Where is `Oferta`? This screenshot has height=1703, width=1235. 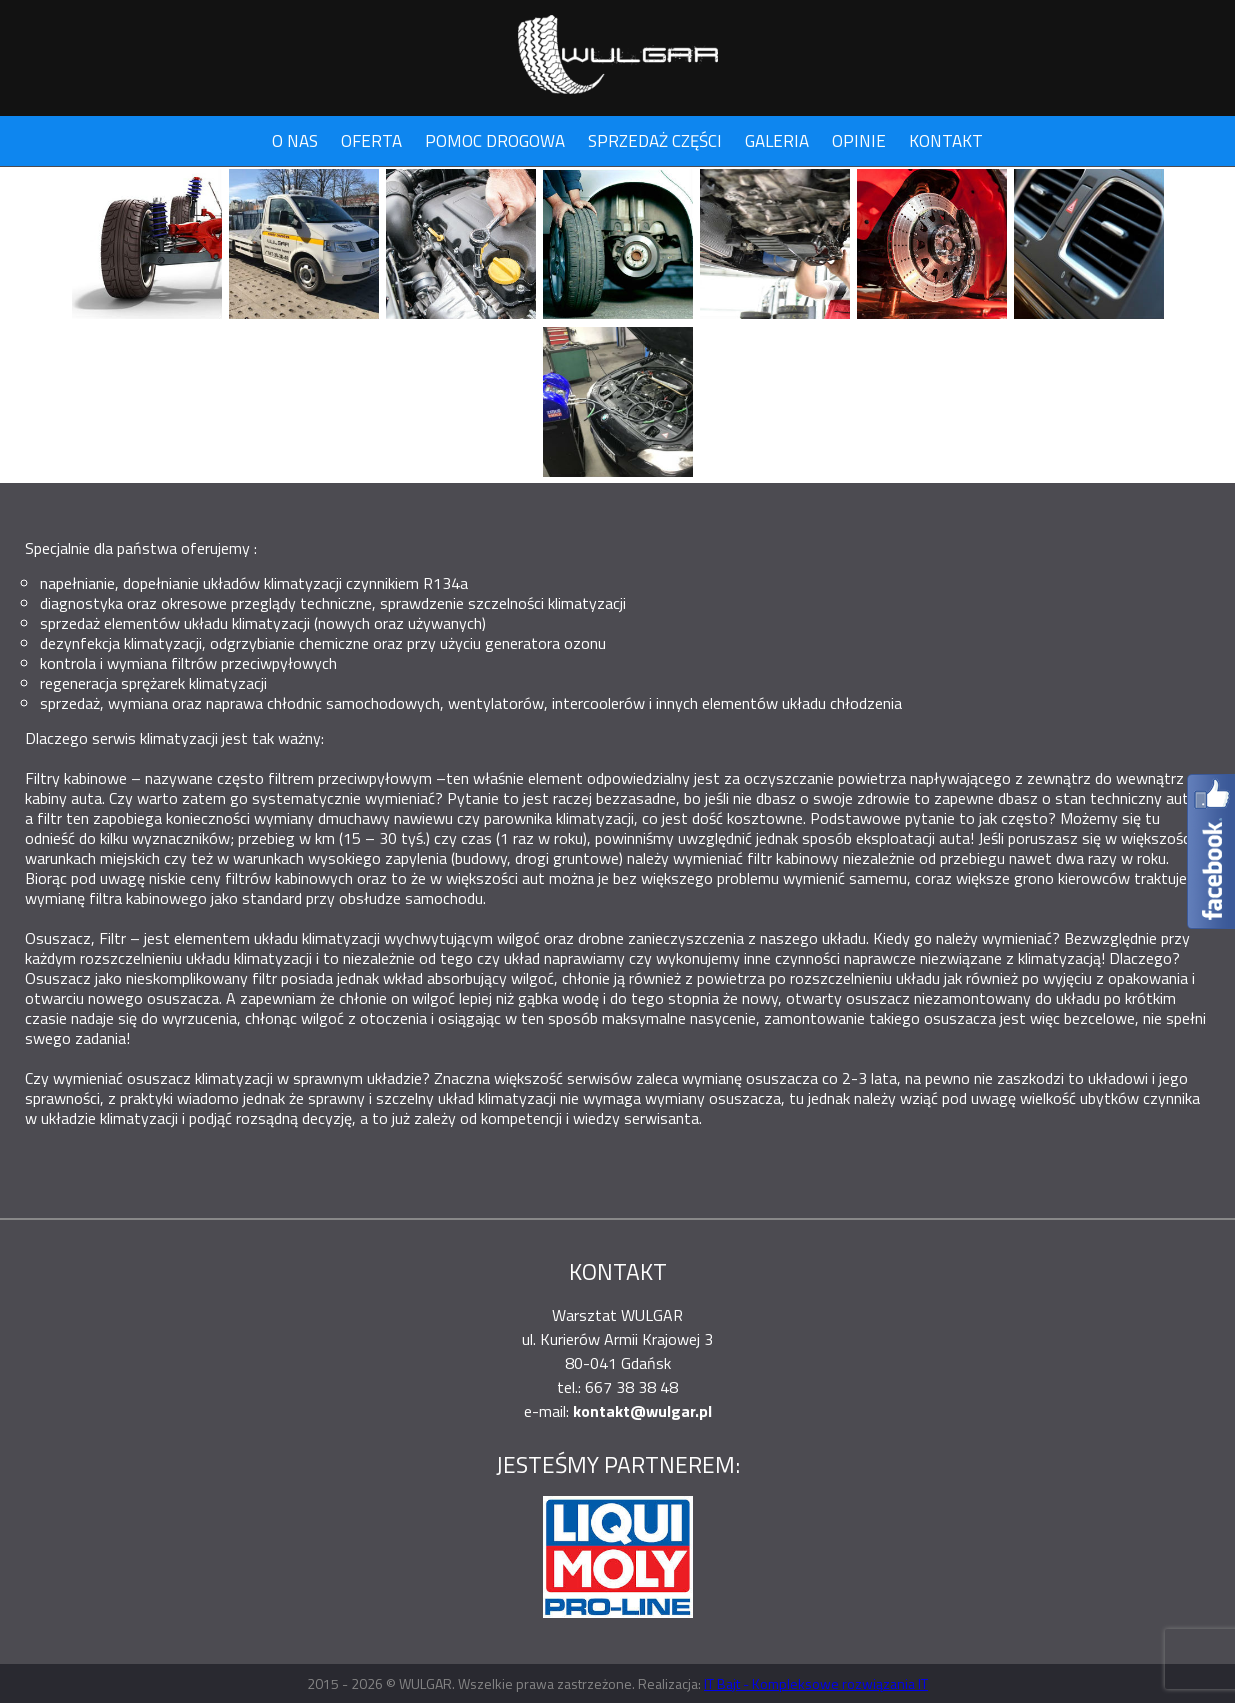 Oferta is located at coordinates (371, 141).